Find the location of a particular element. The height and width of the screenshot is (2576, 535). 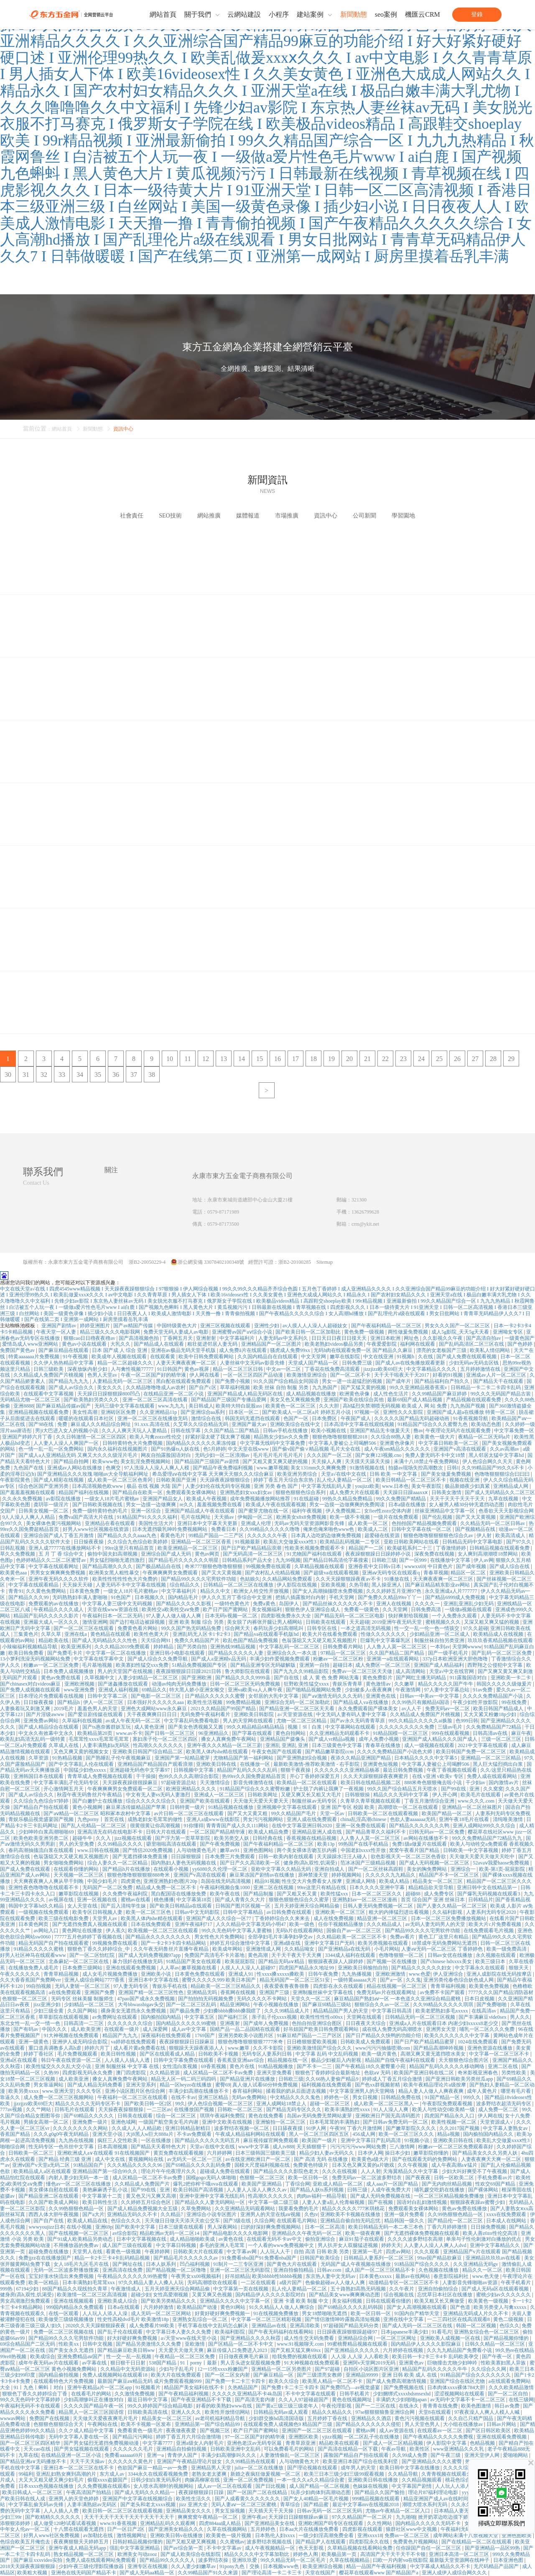

羞羞视频免费在线看 is located at coordinates (220, 1504).